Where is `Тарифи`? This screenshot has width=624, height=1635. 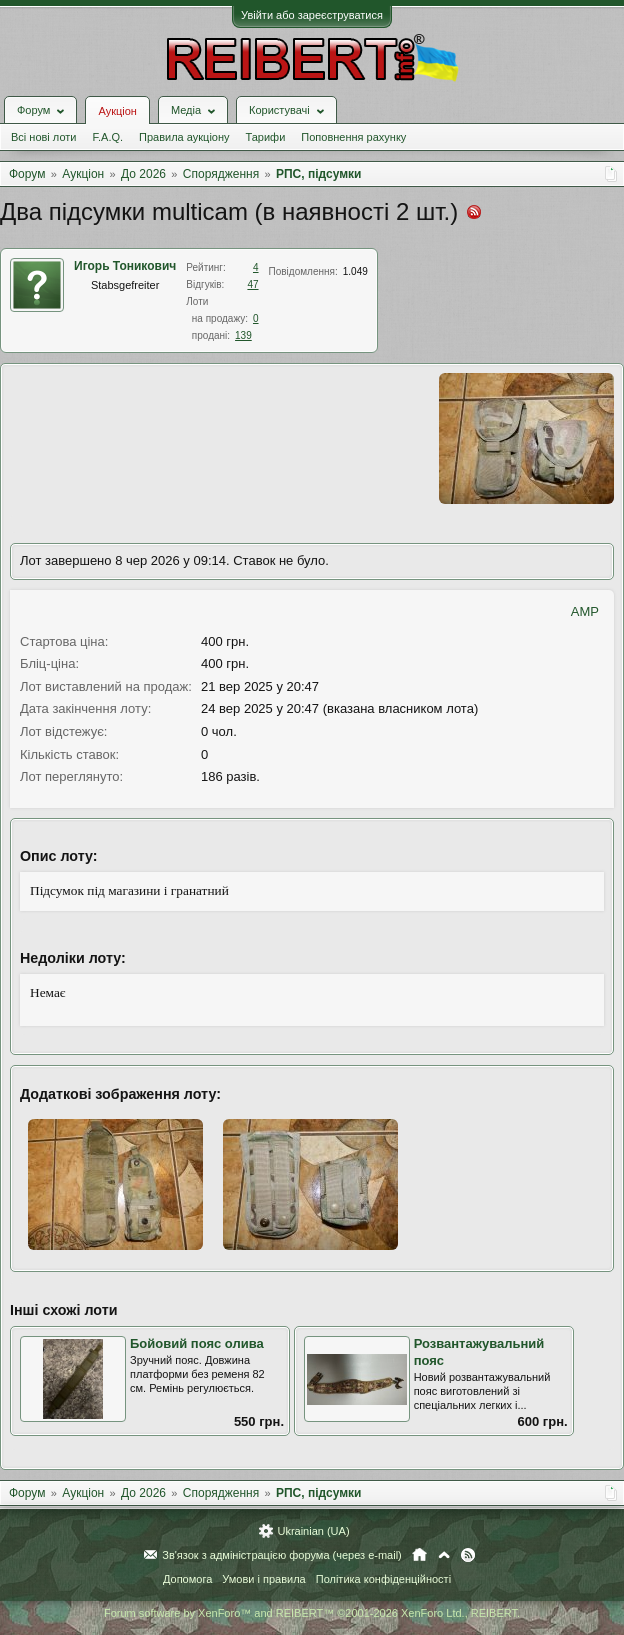 Тарифи is located at coordinates (266, 137).